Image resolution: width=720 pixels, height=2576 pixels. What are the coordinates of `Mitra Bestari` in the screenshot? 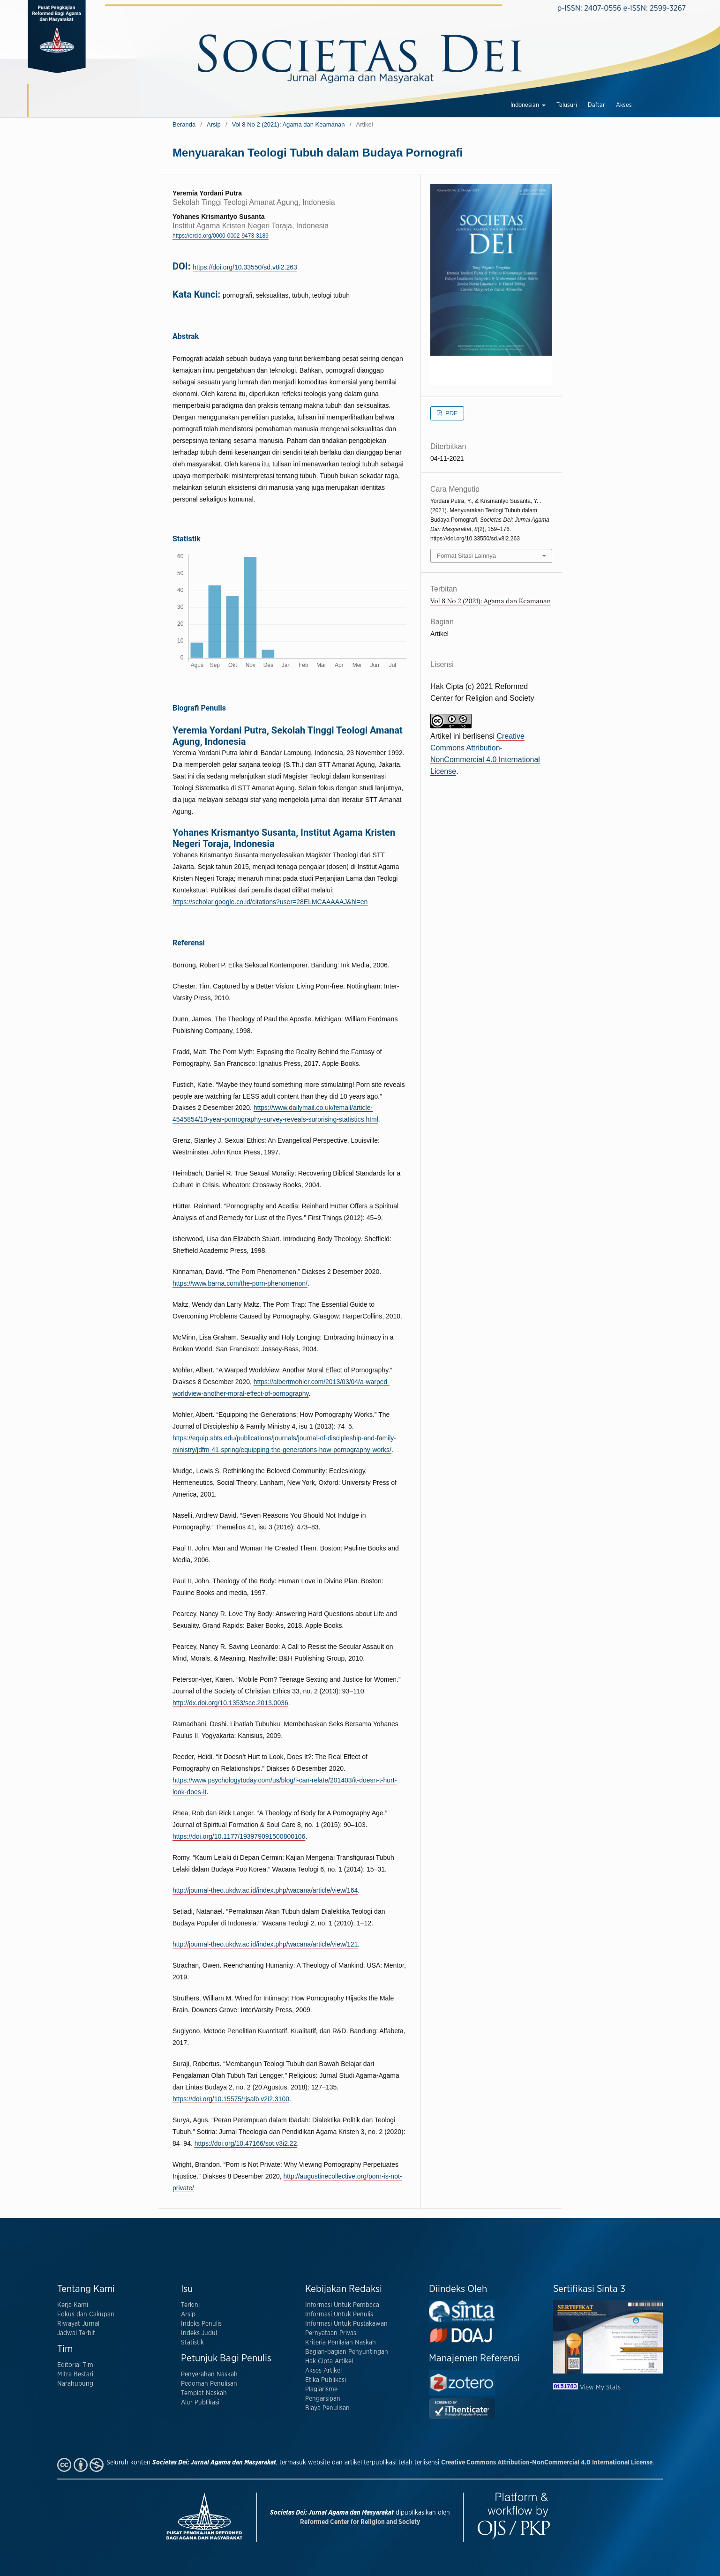 It's located at (75, 2374).